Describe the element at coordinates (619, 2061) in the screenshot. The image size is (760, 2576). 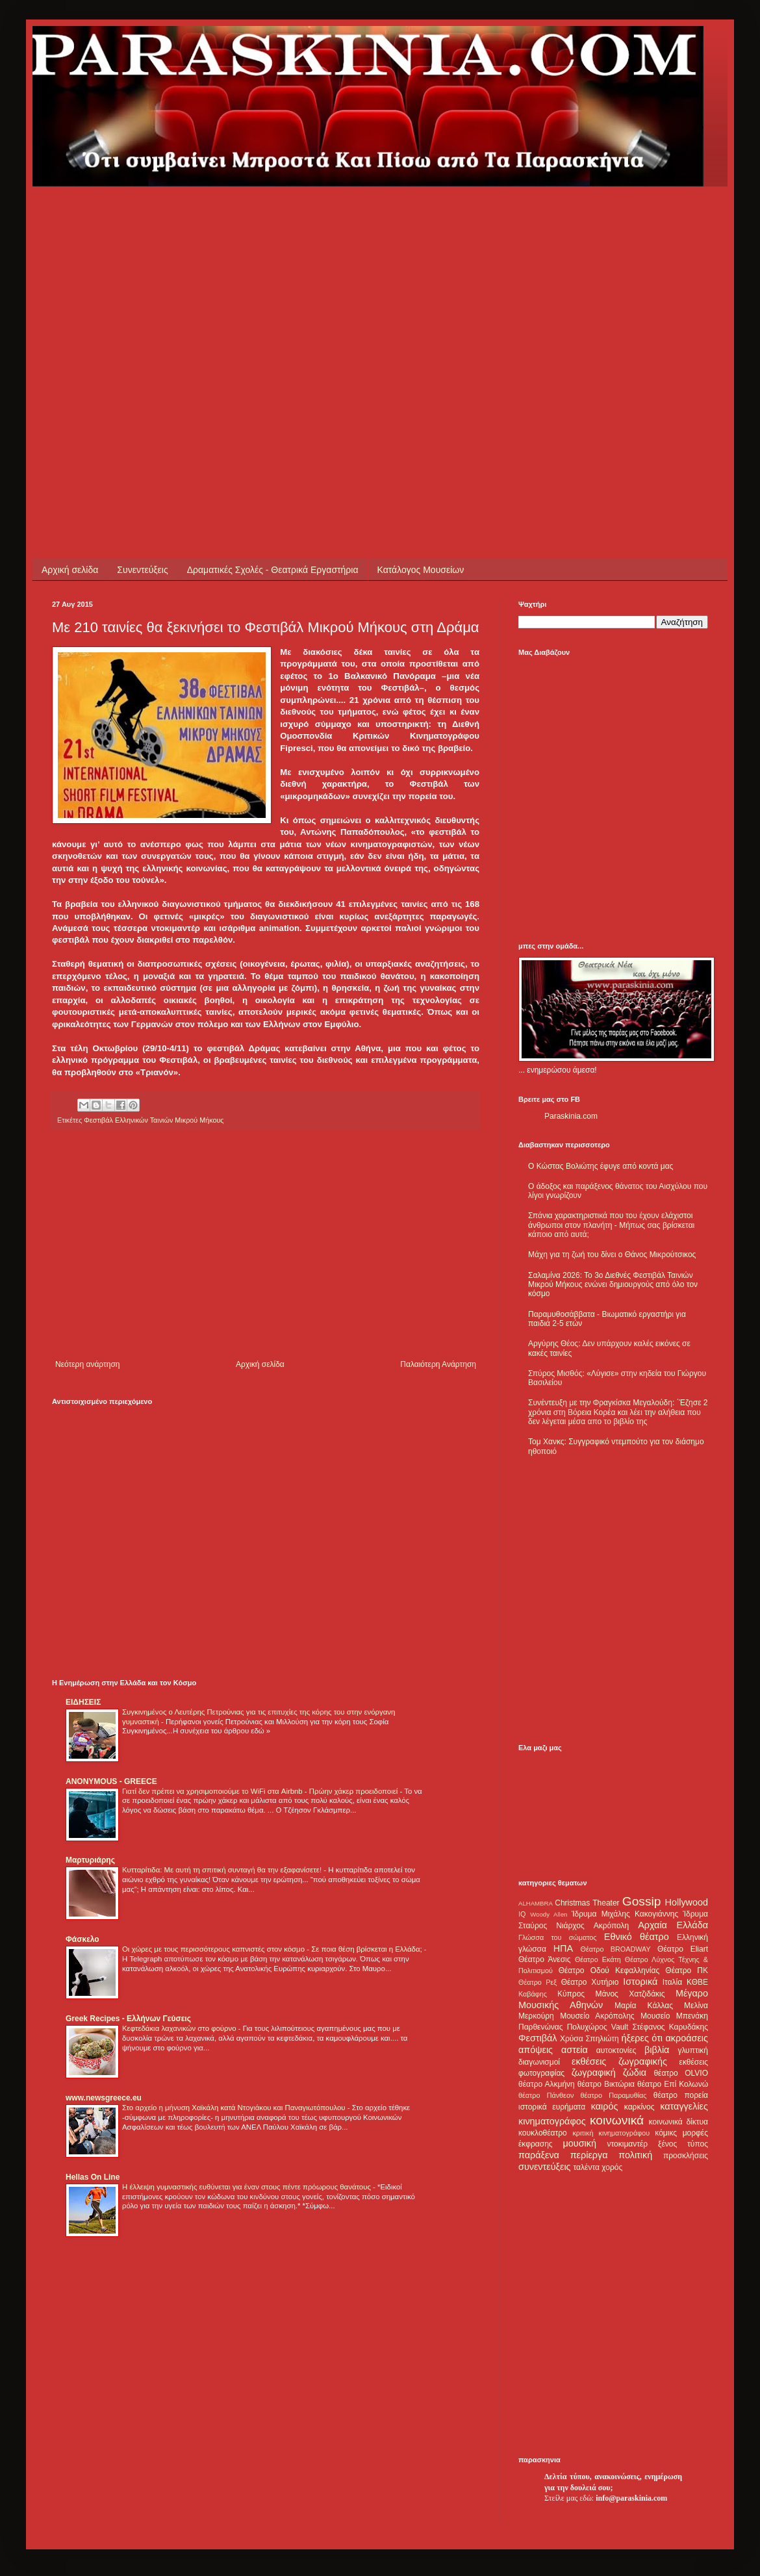
I see `εκθέσεις ζωγραφικής` at that location.